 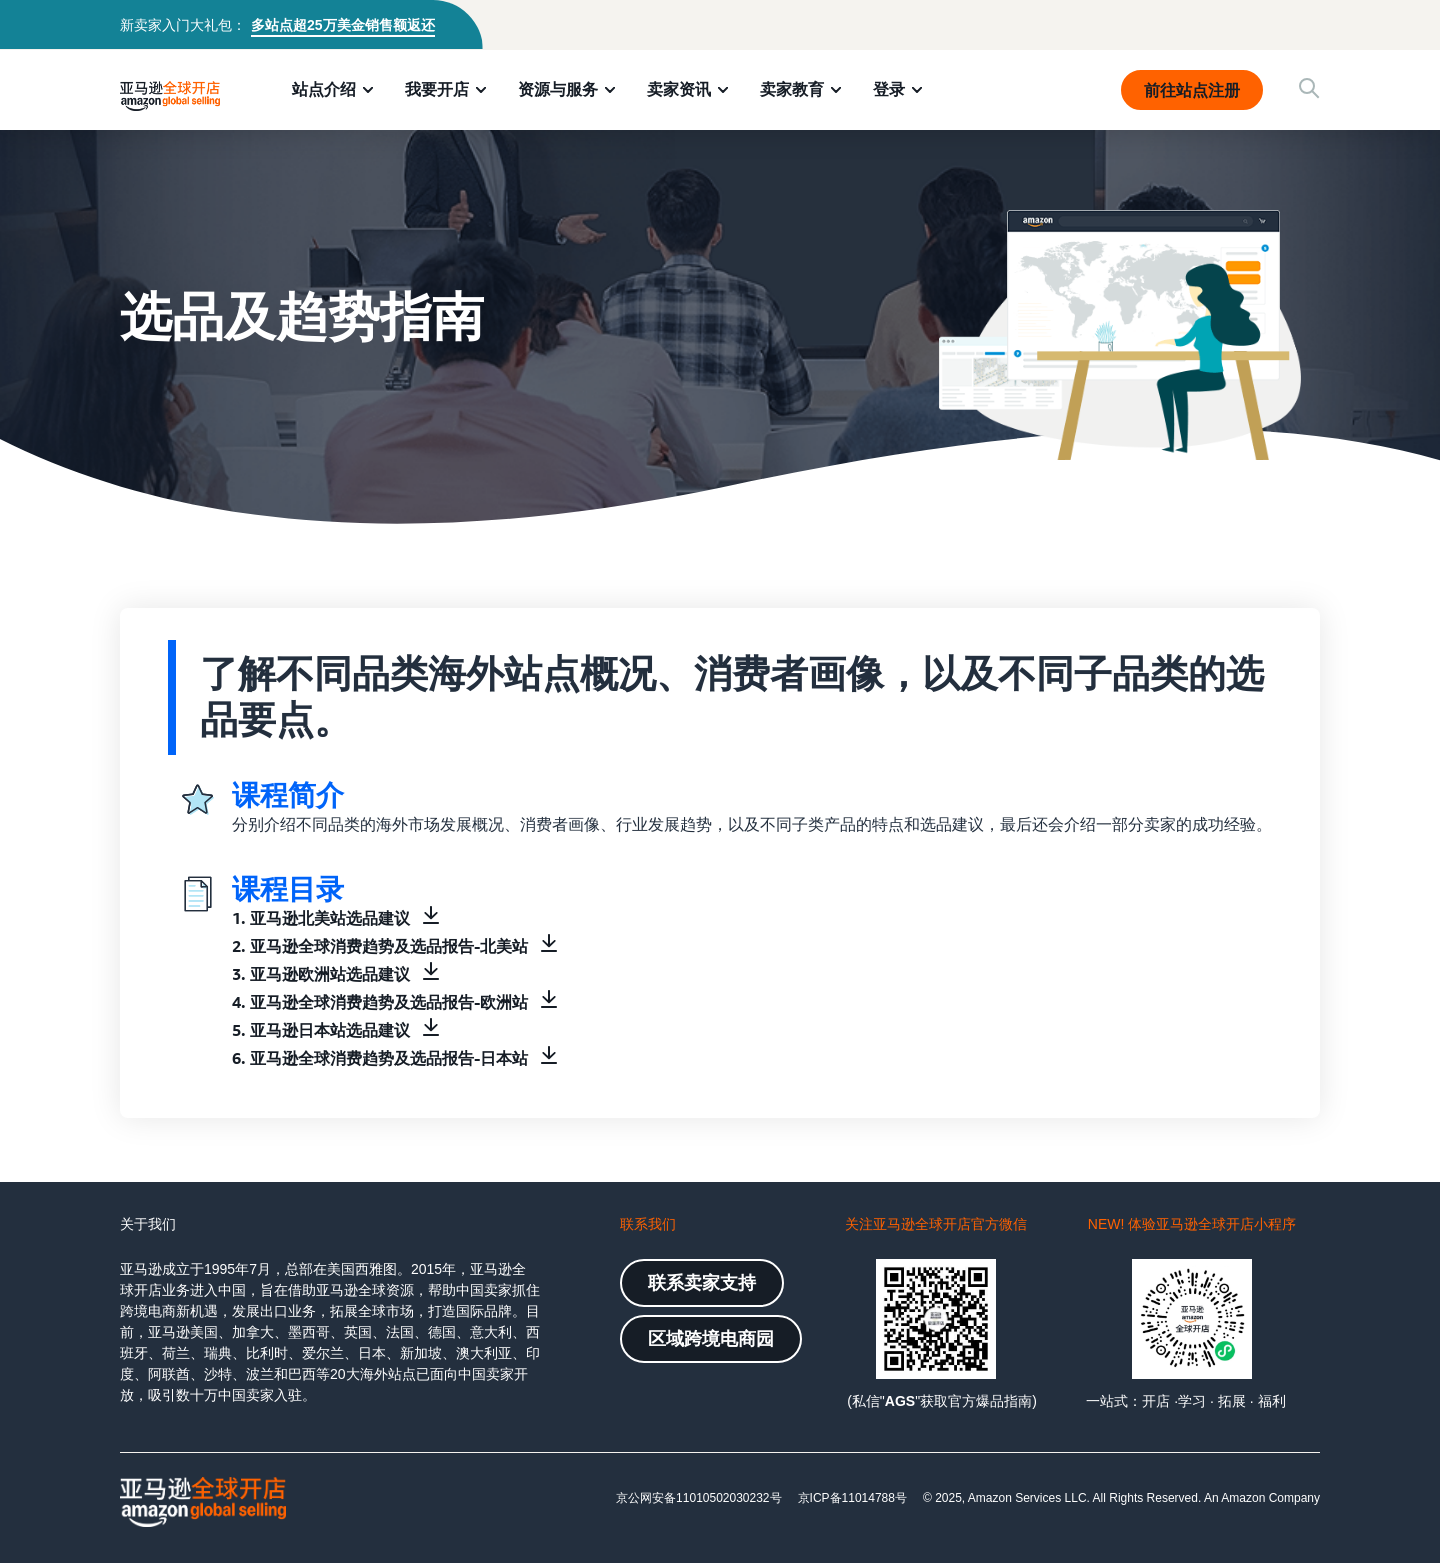 I want to click on 卖家资讯, so click(x=679, y=89).